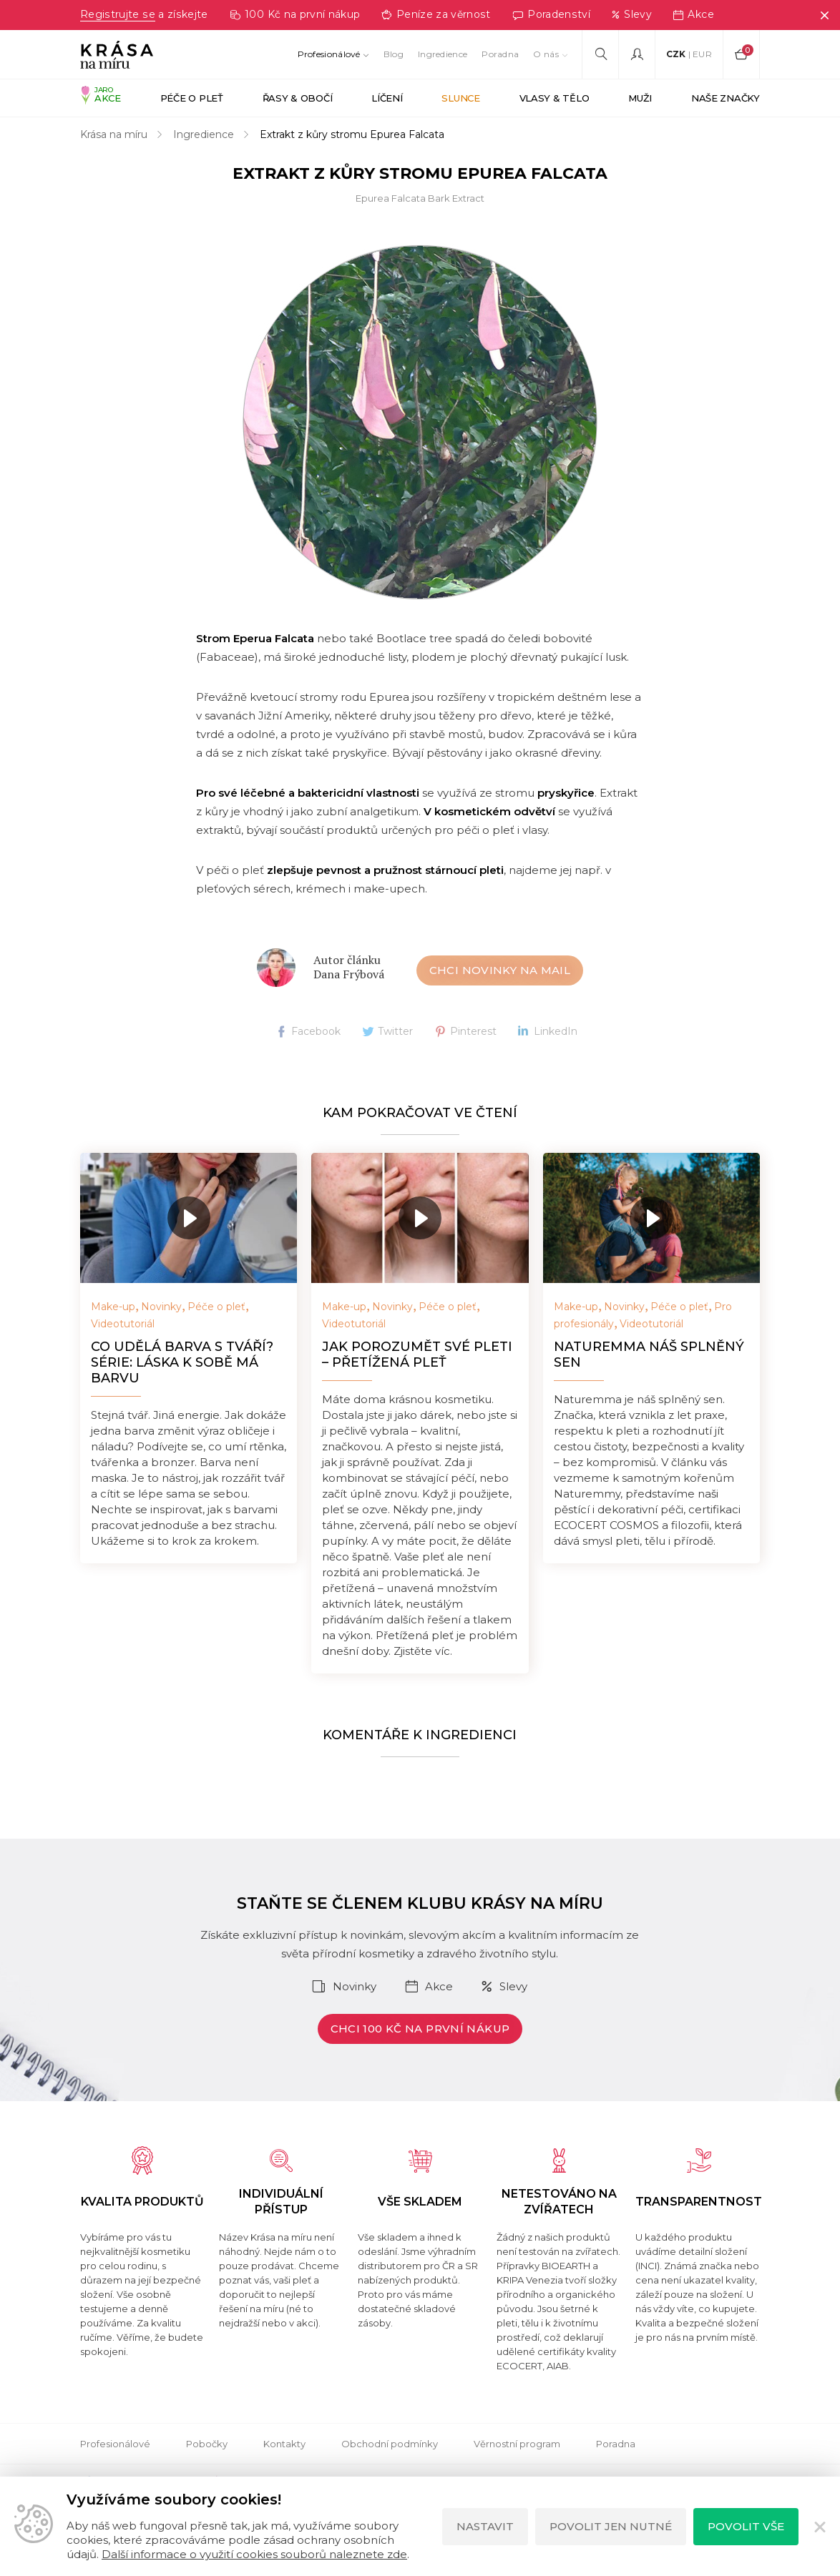 This screenshot has height=2576, width=840. What do you see at coordinates (161, 1307) in the screenshot?
I see `Novinky` at bounding box center [161, 1307].